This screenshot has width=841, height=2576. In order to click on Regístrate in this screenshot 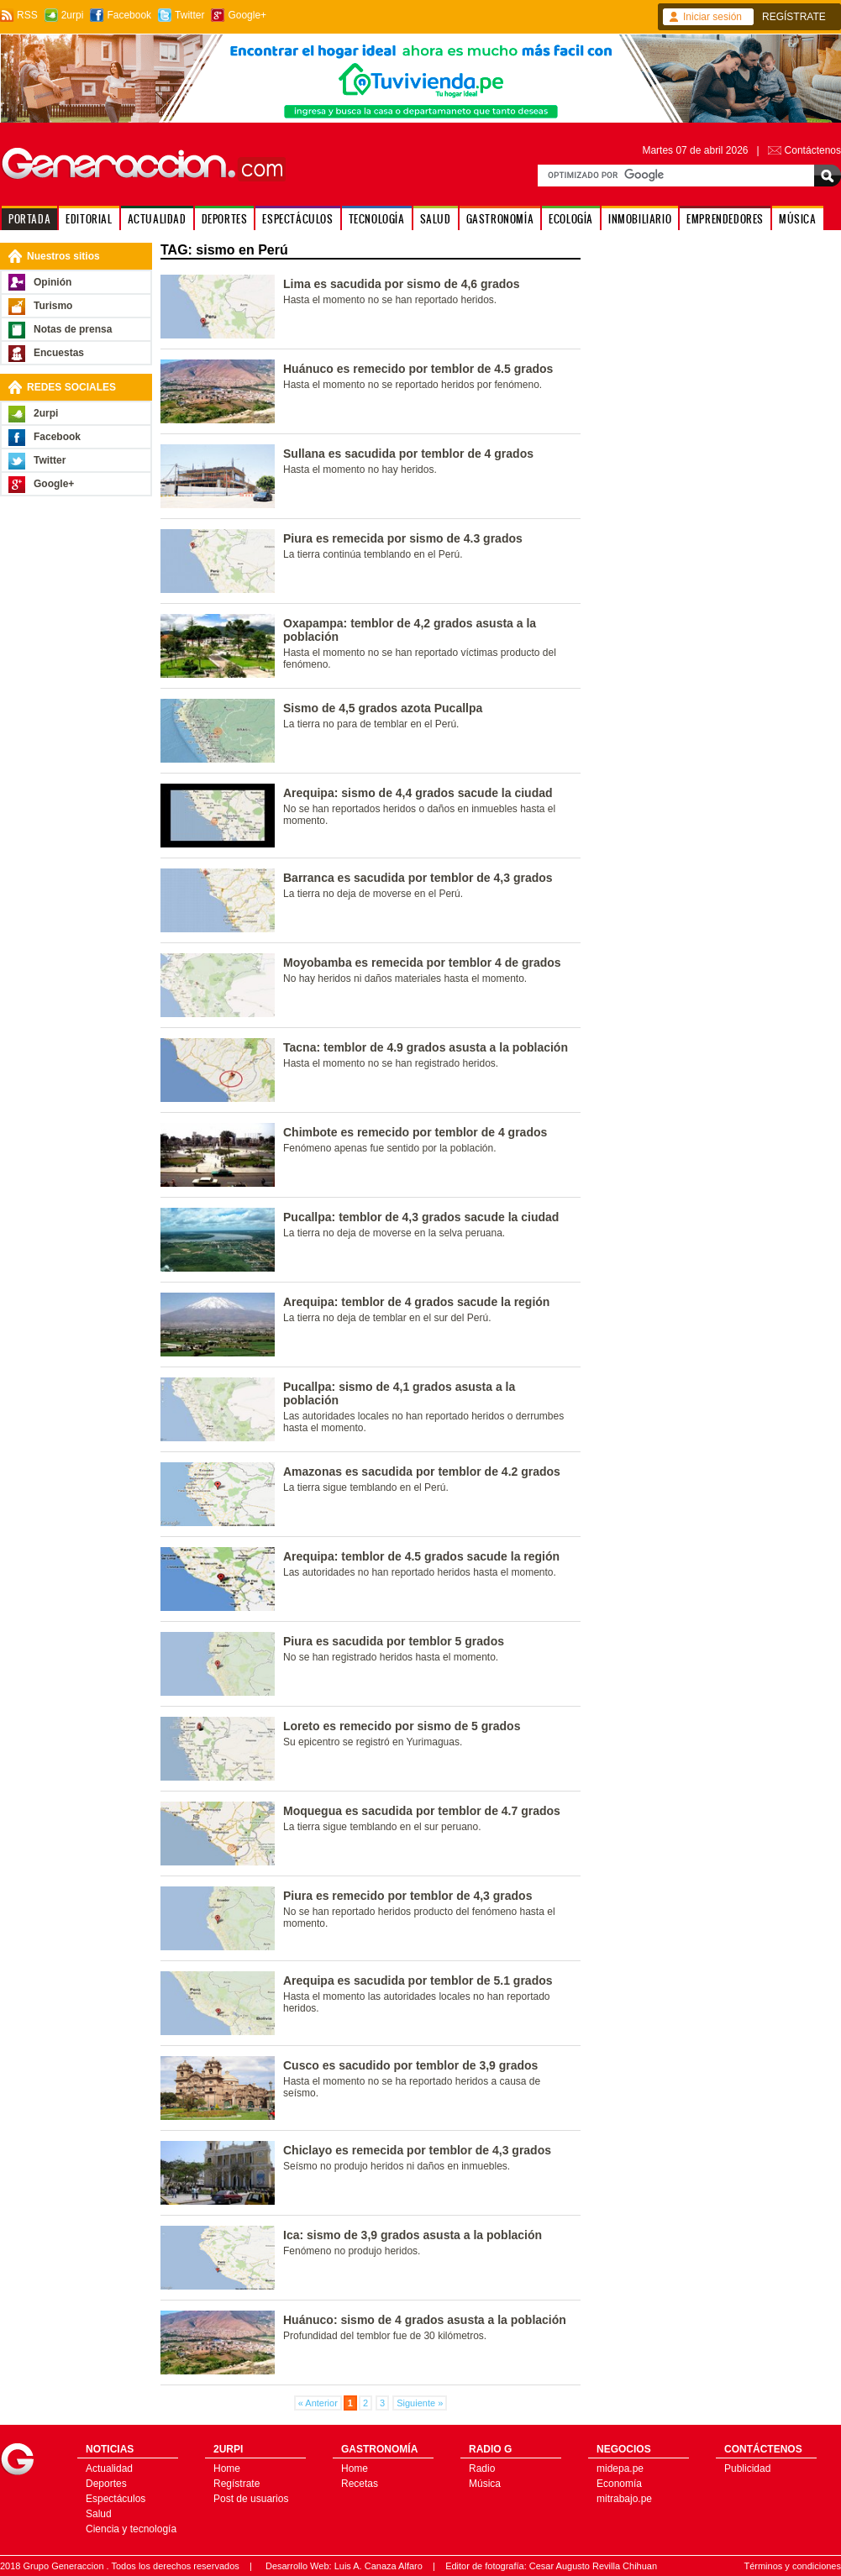, I will do `click(236, 2483)`.